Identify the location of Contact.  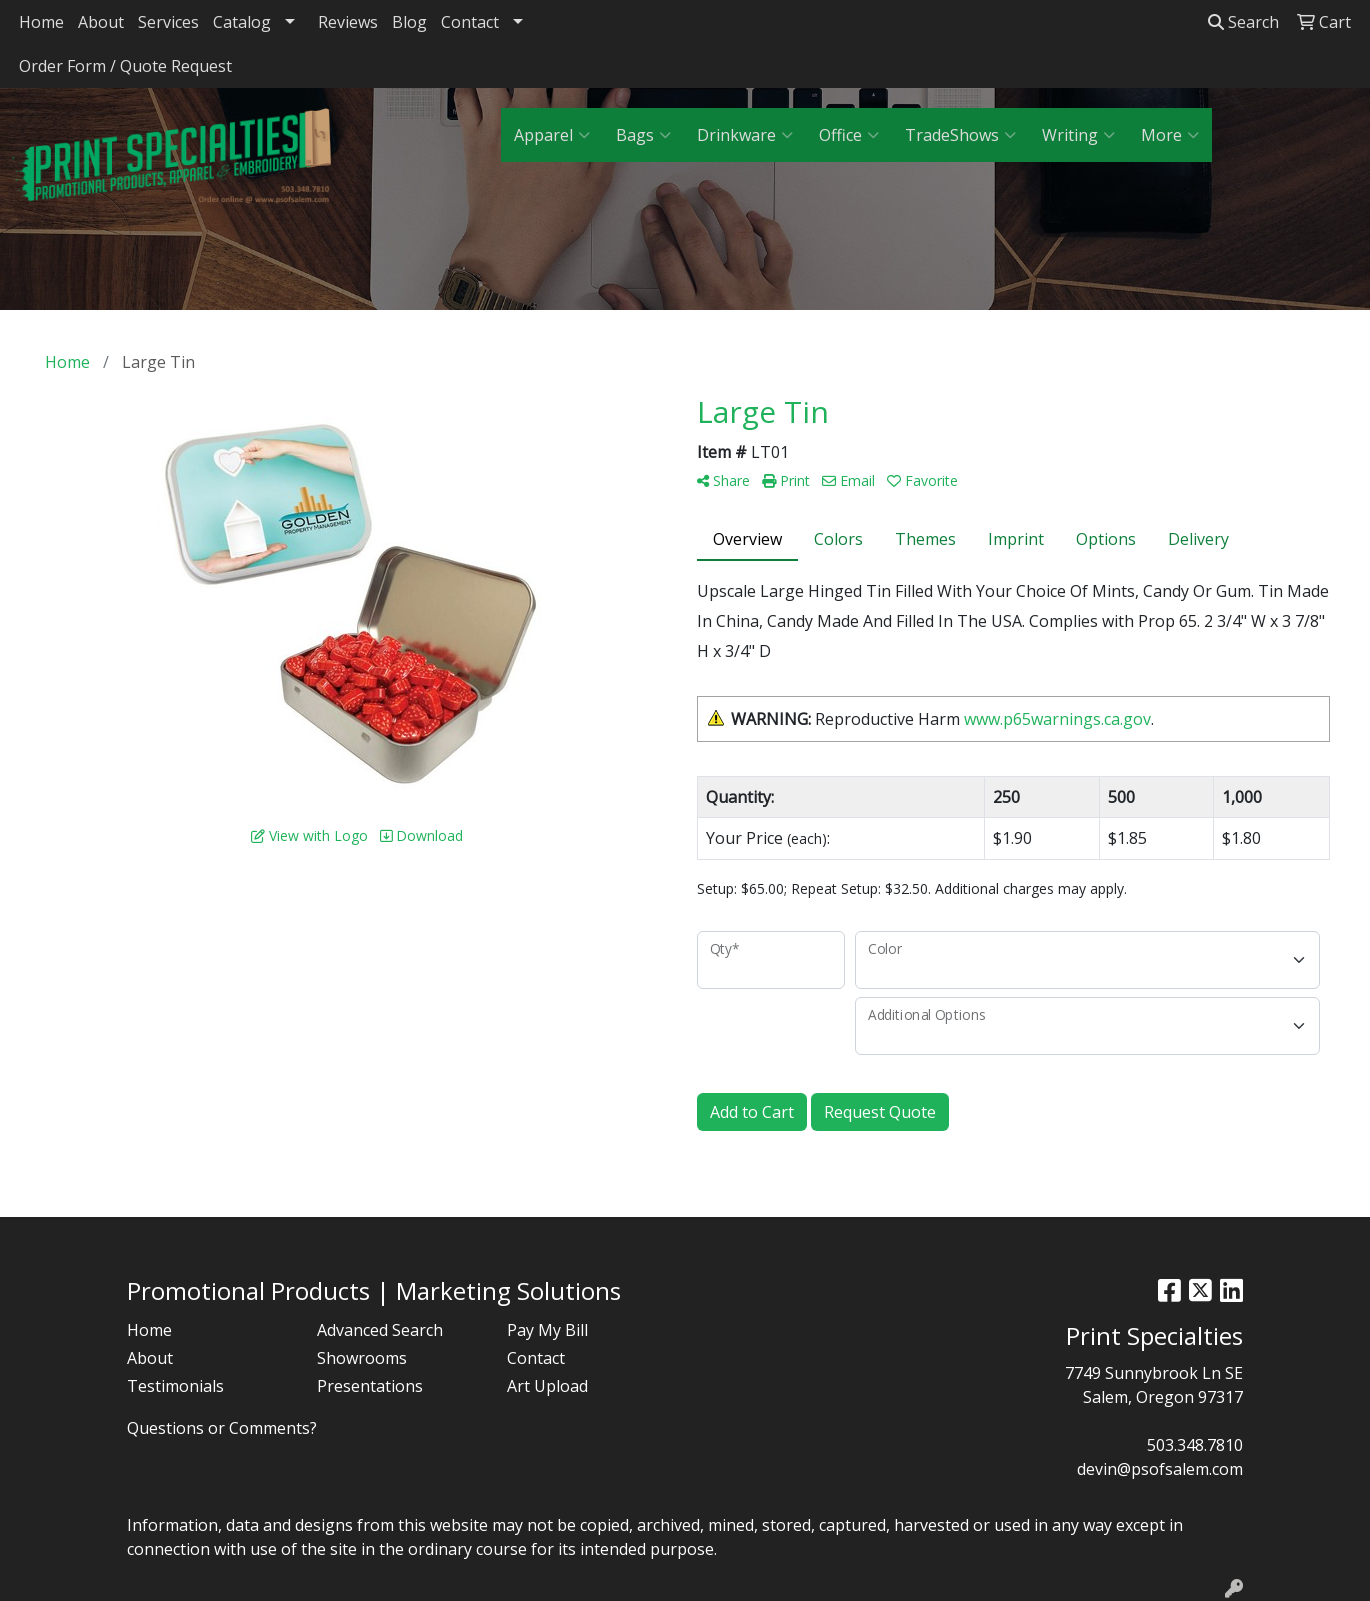
(470, 22).